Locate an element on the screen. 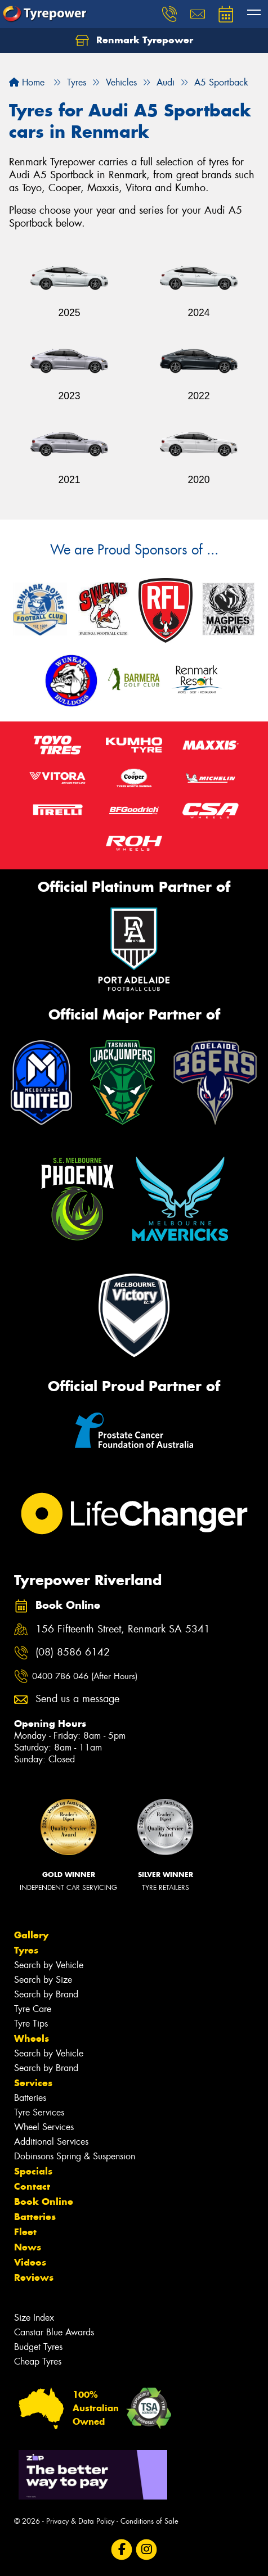 The height and width of the screenshot is (2576, 268). Conditions of Sale is located at coordinates (149, 2521).